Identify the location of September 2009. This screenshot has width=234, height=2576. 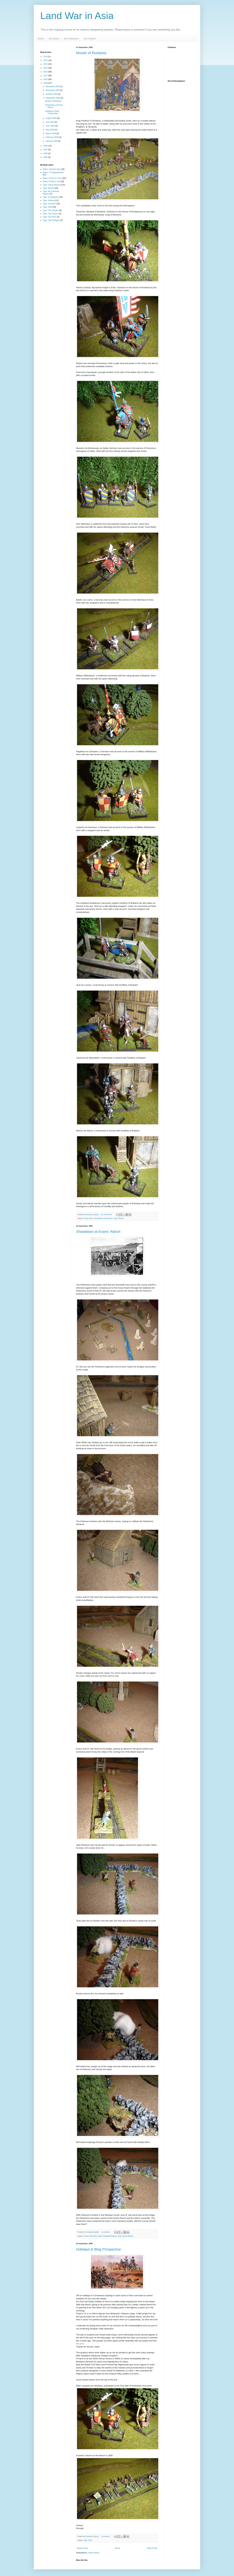
(53, 98).